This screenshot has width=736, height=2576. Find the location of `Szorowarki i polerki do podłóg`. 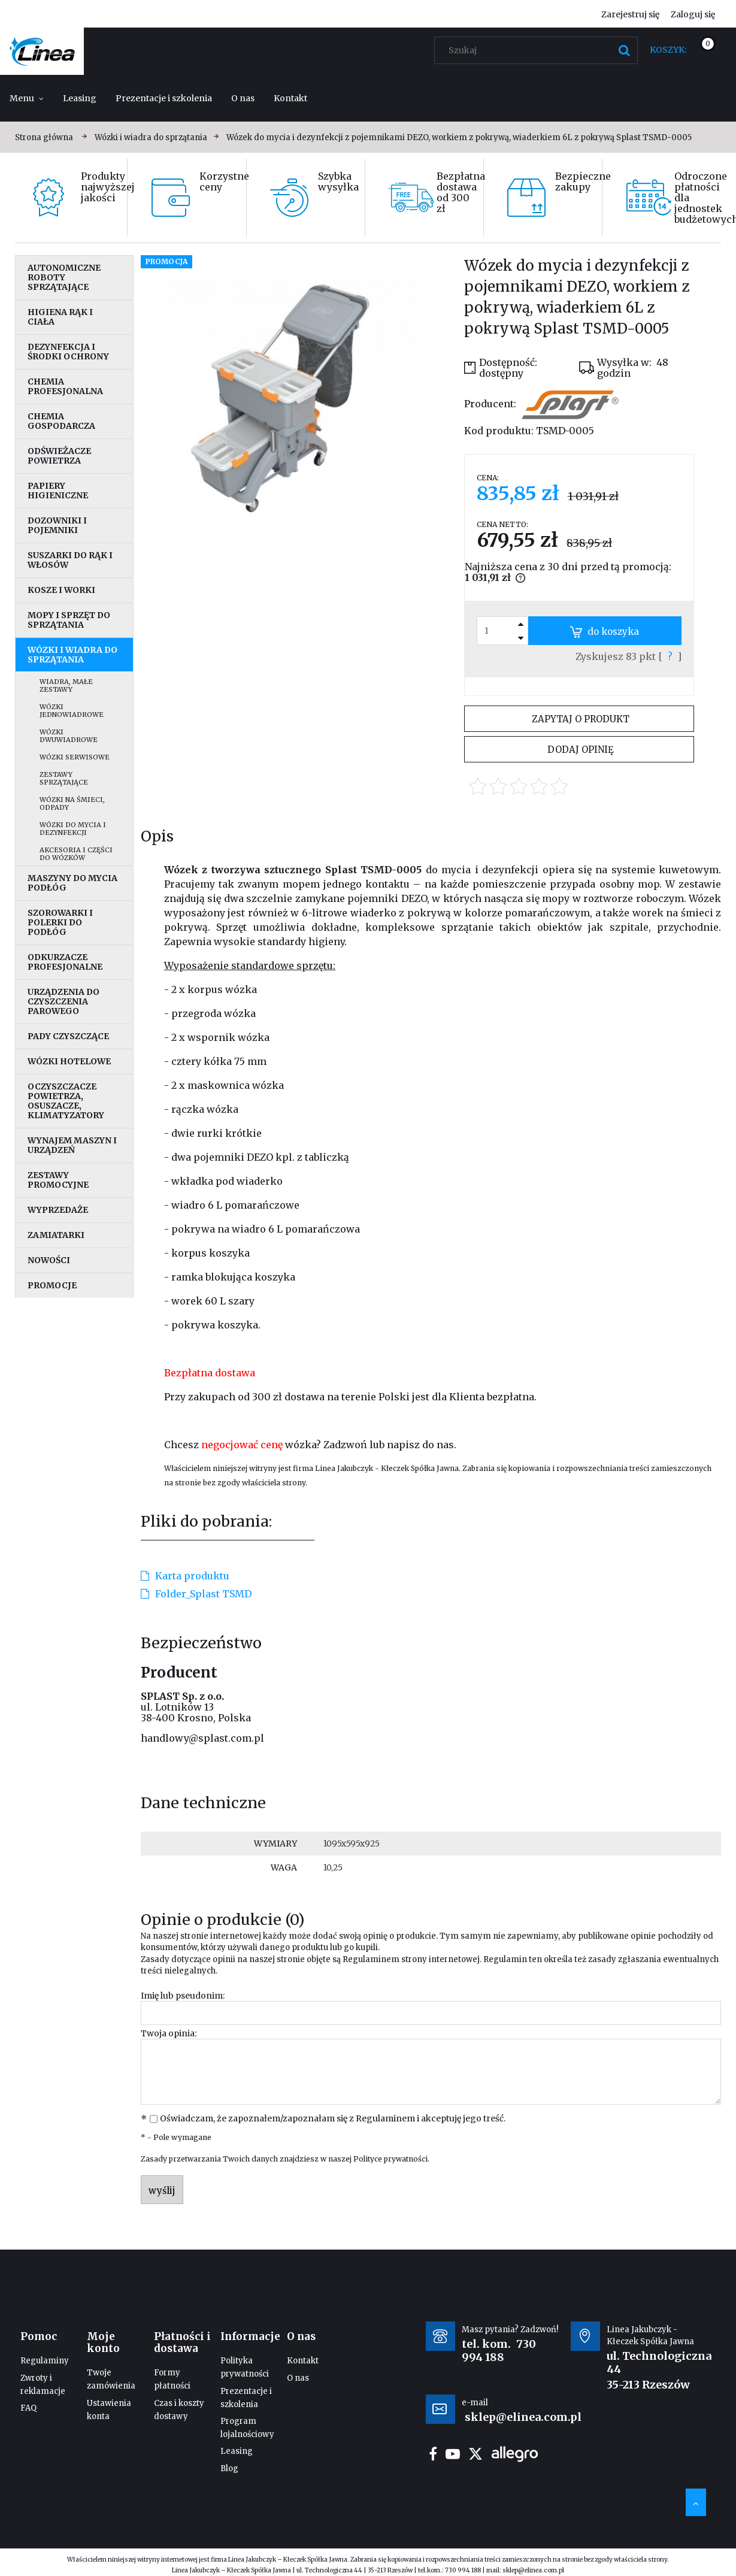

Szorowarki i polerki do podłóg is located at coordinates (60, 922).